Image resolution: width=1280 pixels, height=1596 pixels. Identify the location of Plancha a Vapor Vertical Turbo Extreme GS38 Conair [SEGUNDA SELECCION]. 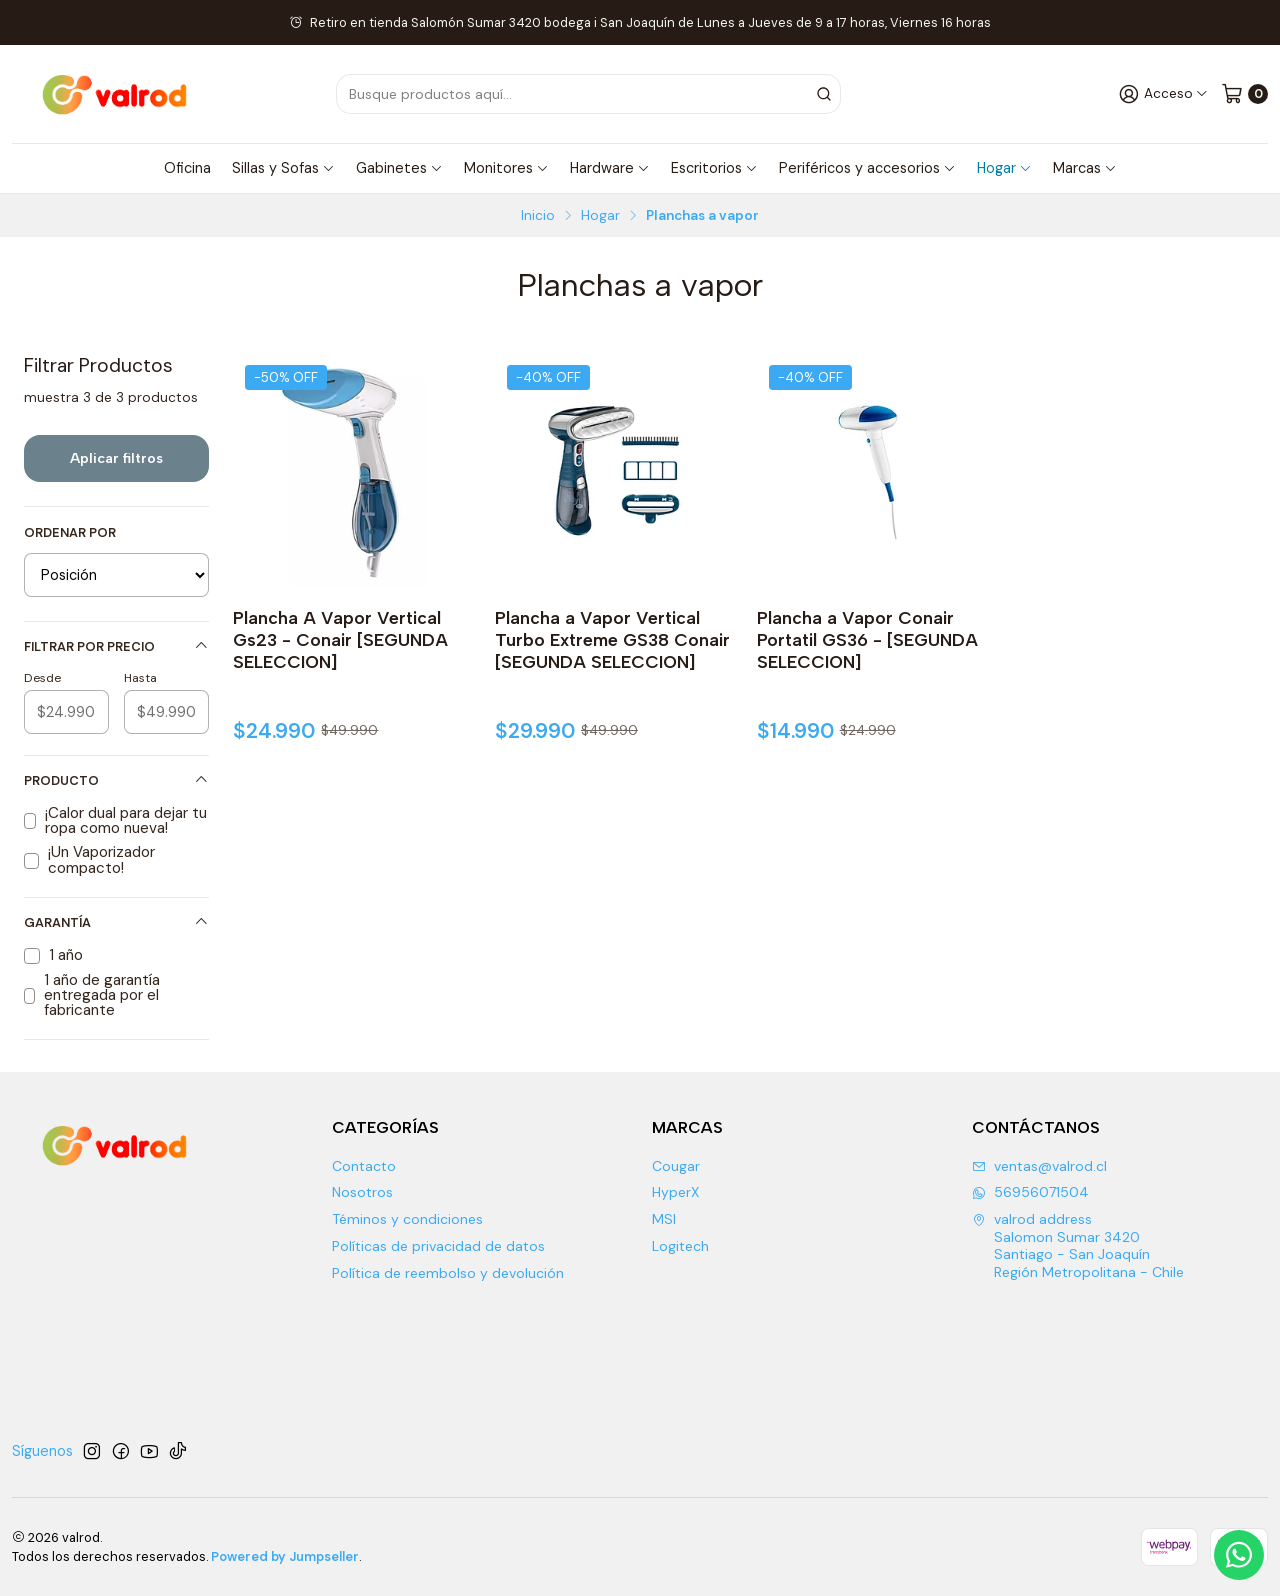
(612, 639).